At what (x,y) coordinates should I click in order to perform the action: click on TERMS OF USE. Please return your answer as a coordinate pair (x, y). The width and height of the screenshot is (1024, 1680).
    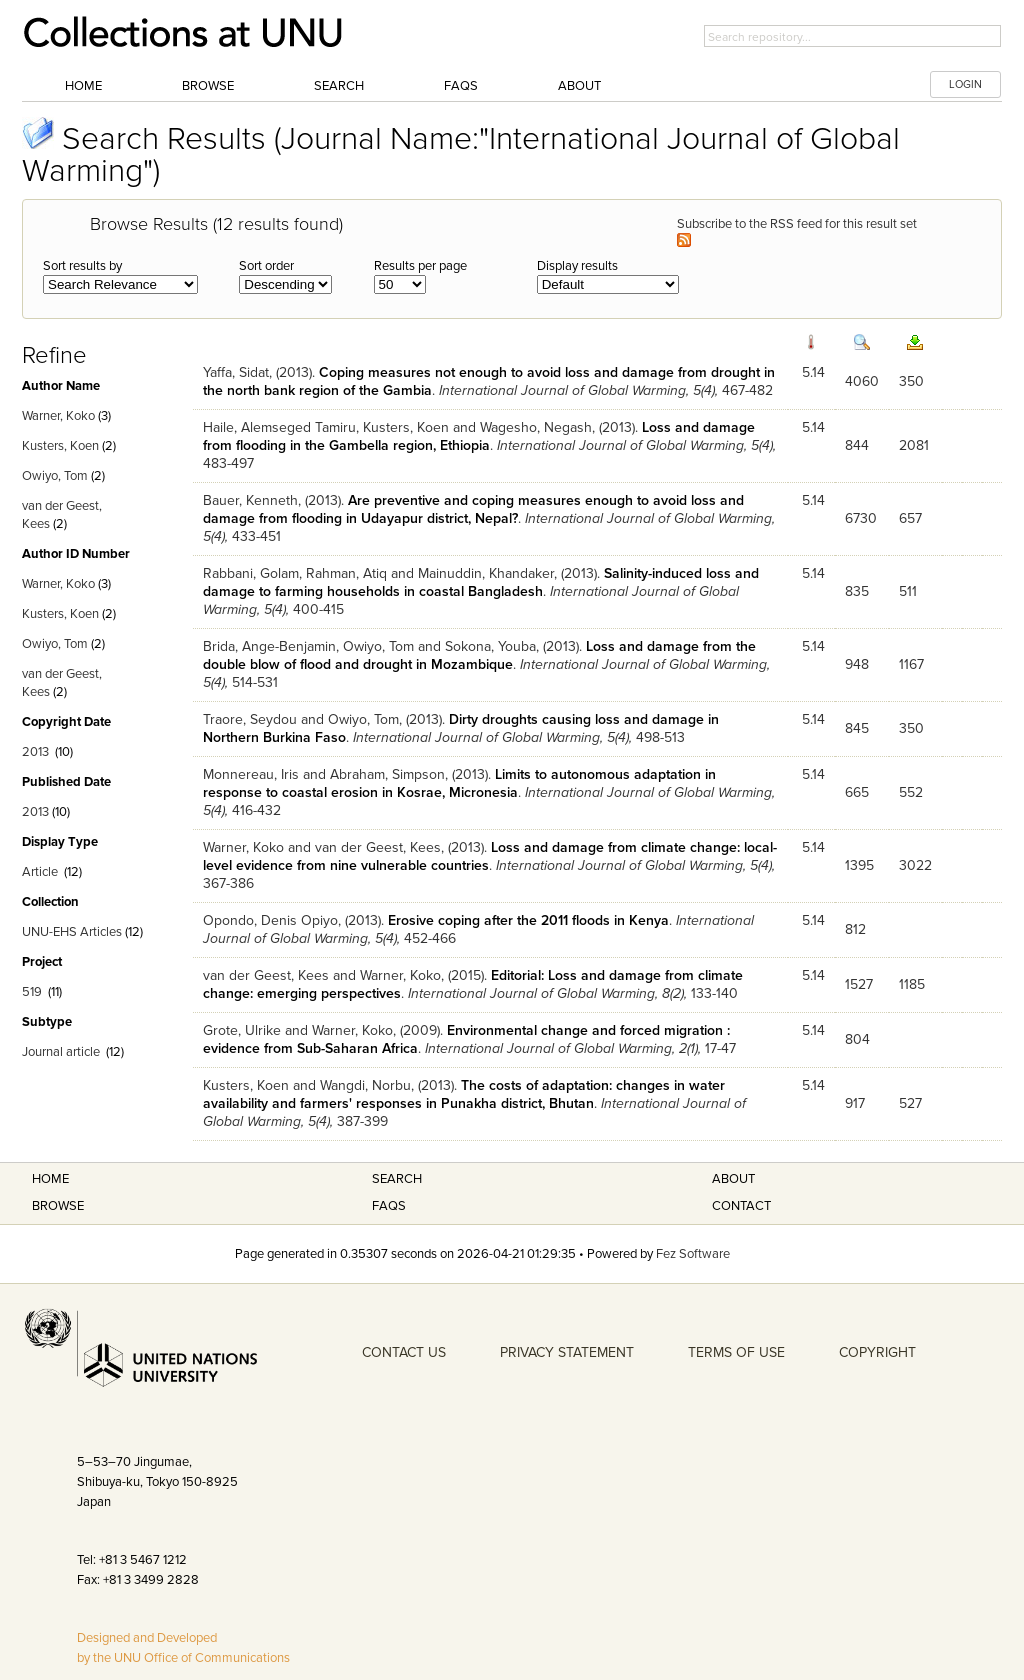
    Looking at the image, I should click on (736, 1352).